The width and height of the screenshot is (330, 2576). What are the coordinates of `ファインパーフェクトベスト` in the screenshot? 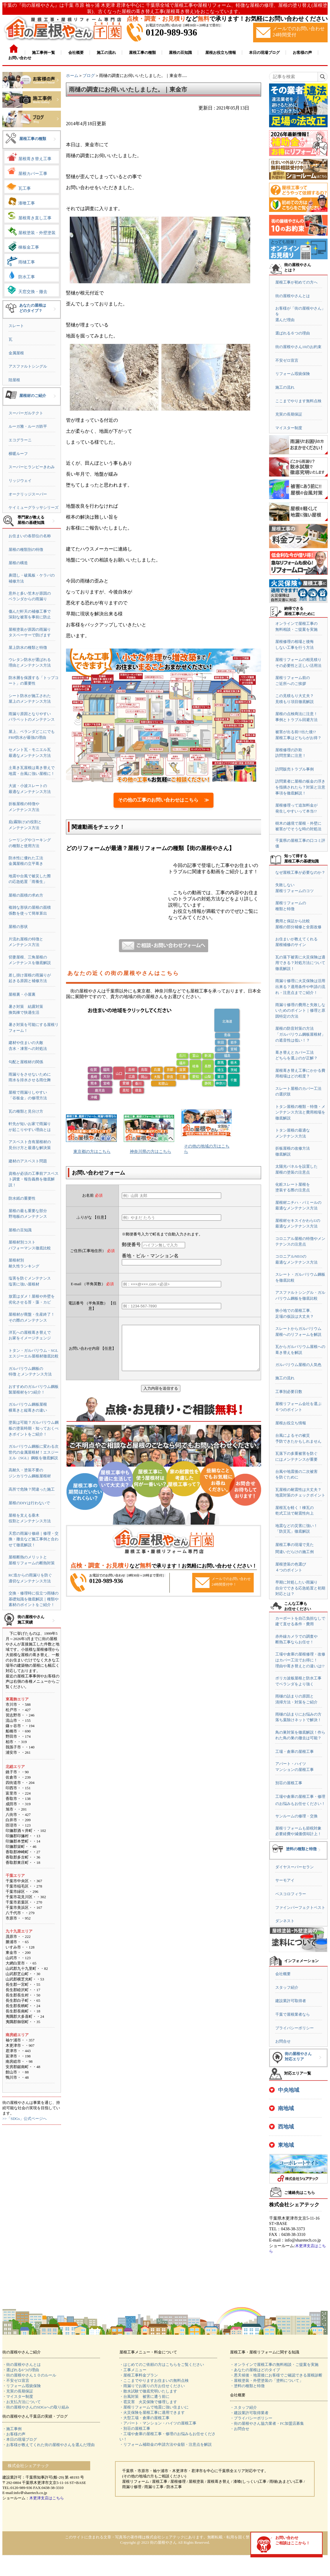 It's located at (300, 1907).